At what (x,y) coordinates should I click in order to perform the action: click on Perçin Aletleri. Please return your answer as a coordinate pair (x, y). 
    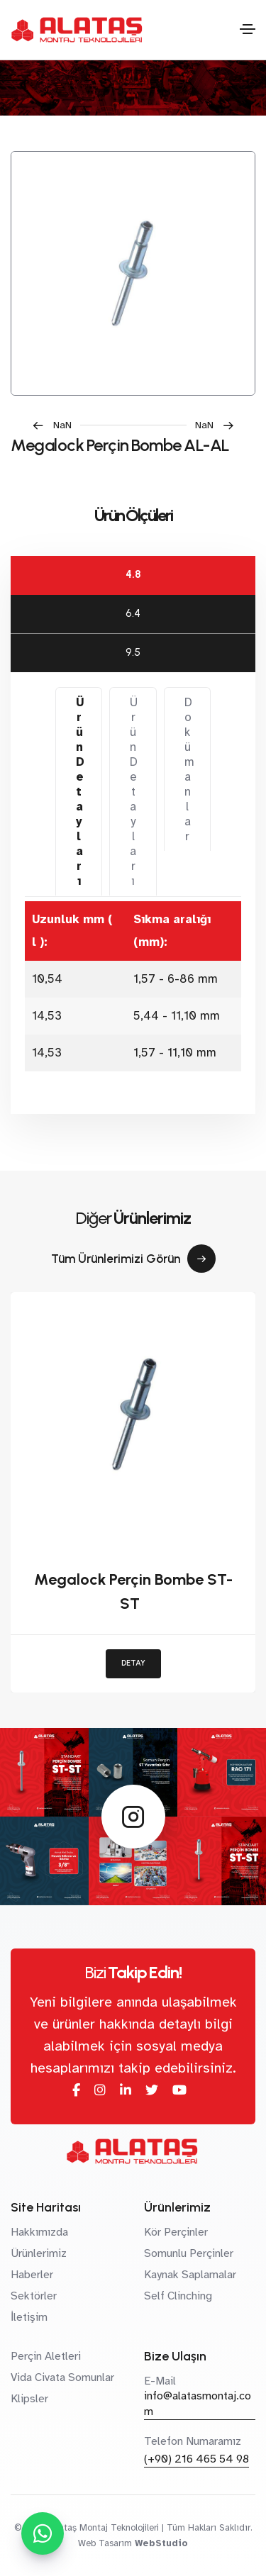
    Looking at the image, I should click on (46, 2356).